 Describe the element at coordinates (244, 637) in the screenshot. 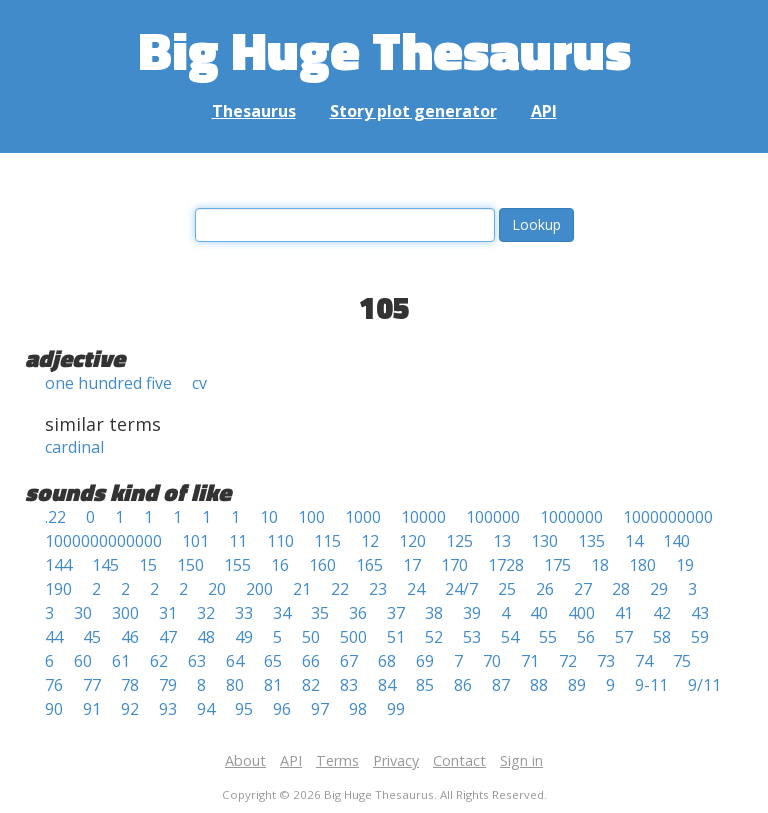

I see `49` at that location.